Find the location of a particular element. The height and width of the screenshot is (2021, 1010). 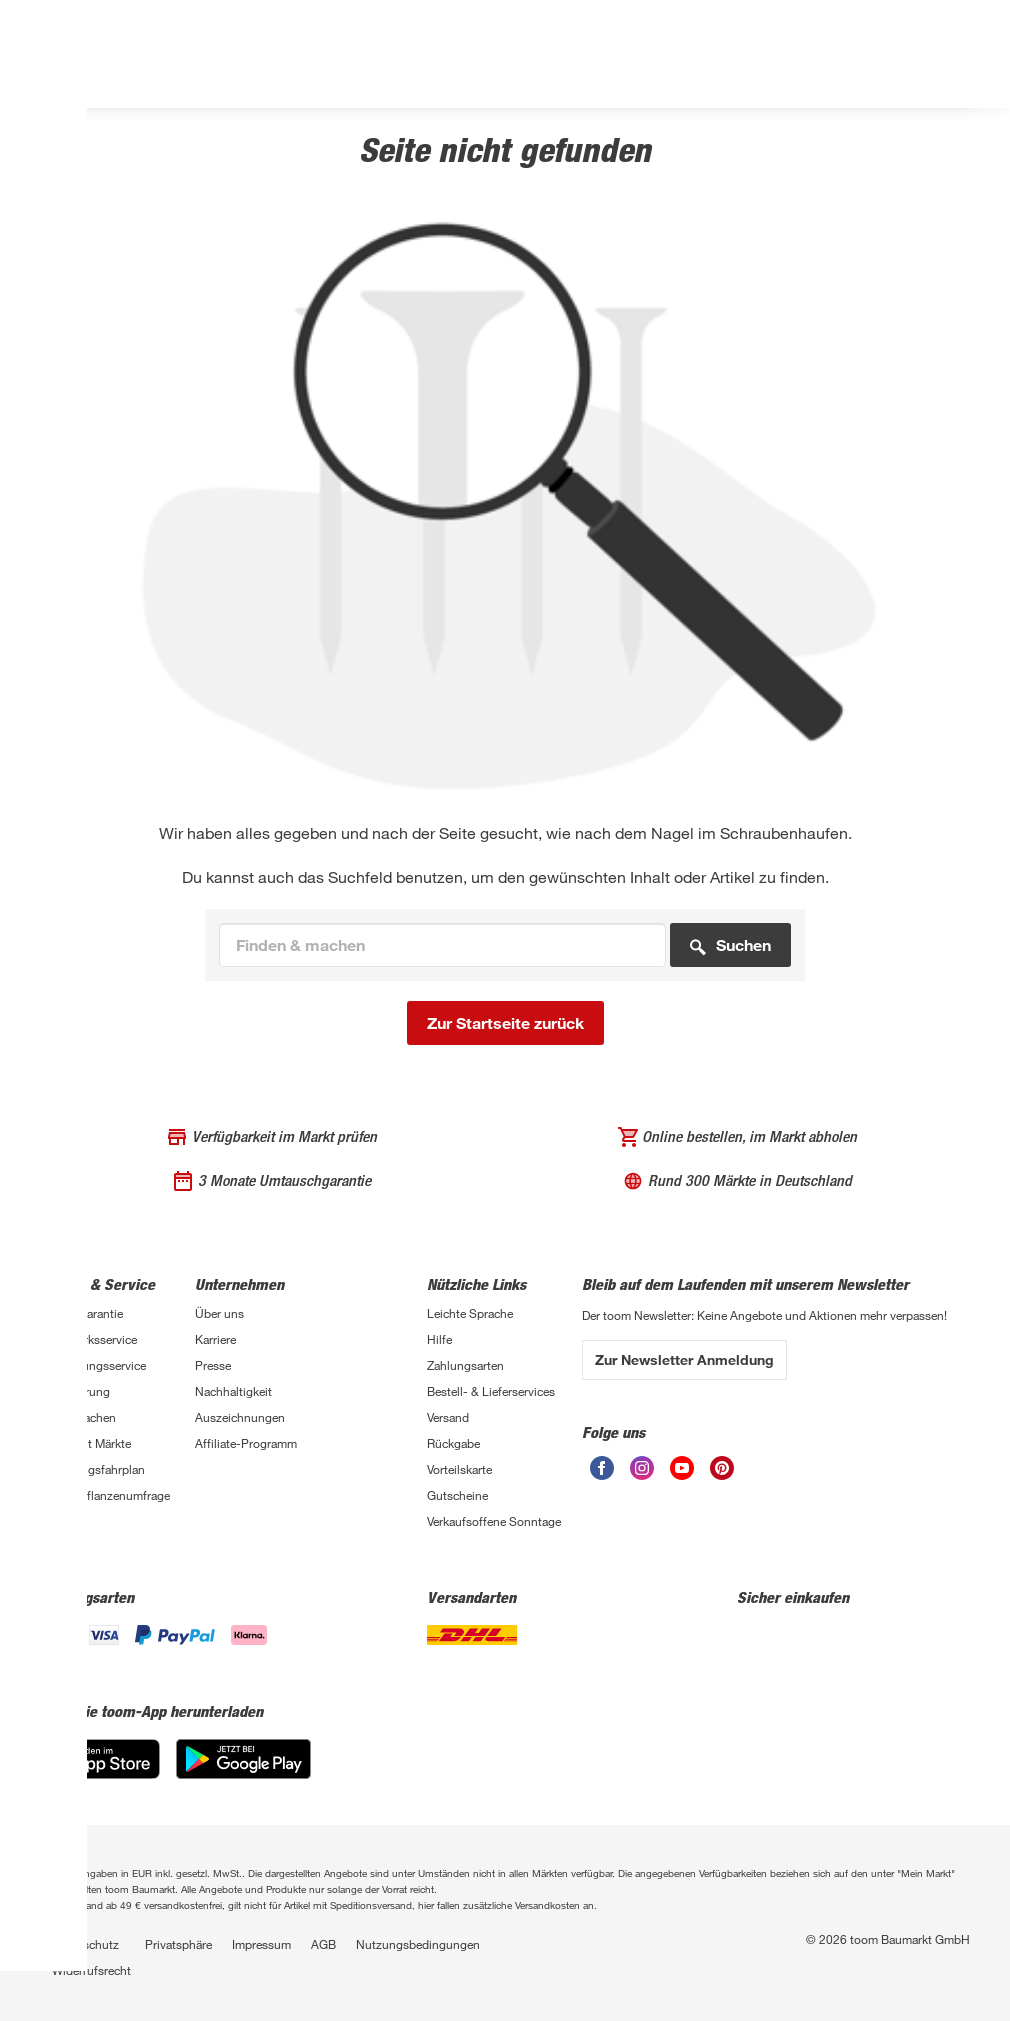

Finanzierung is located at coordinates (75, 1391).